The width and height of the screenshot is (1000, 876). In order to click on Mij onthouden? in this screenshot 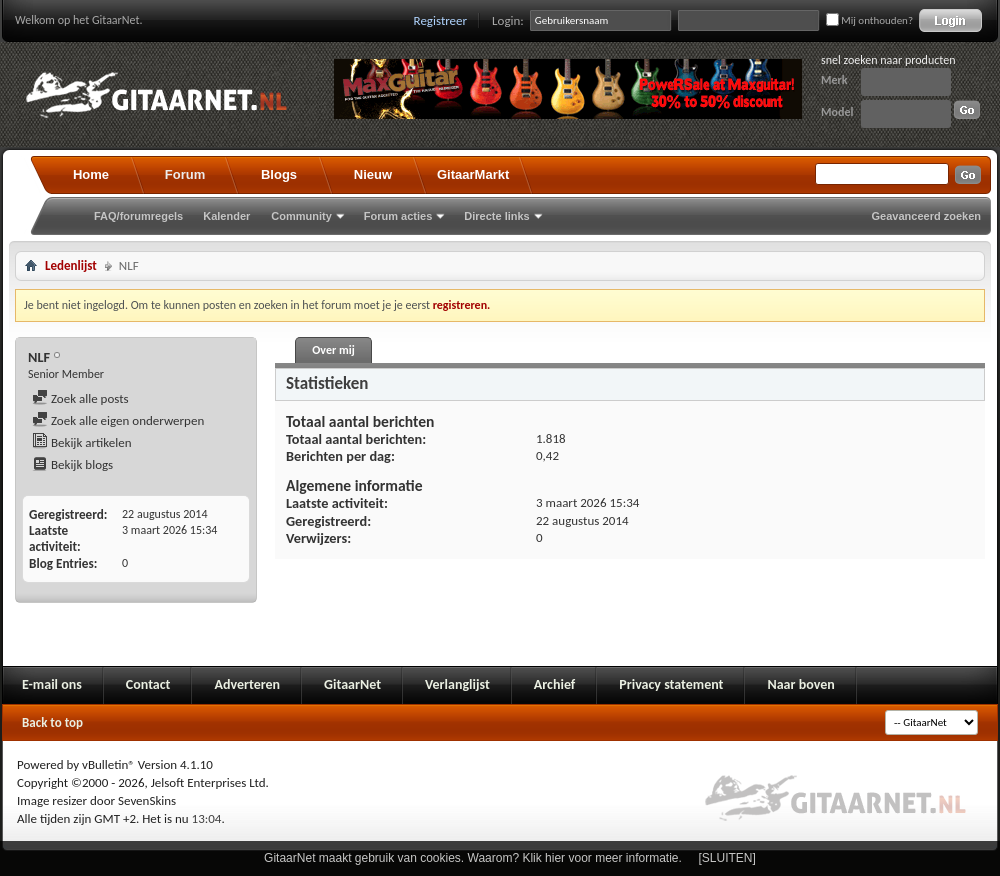, I will do `click(869, 20)`.